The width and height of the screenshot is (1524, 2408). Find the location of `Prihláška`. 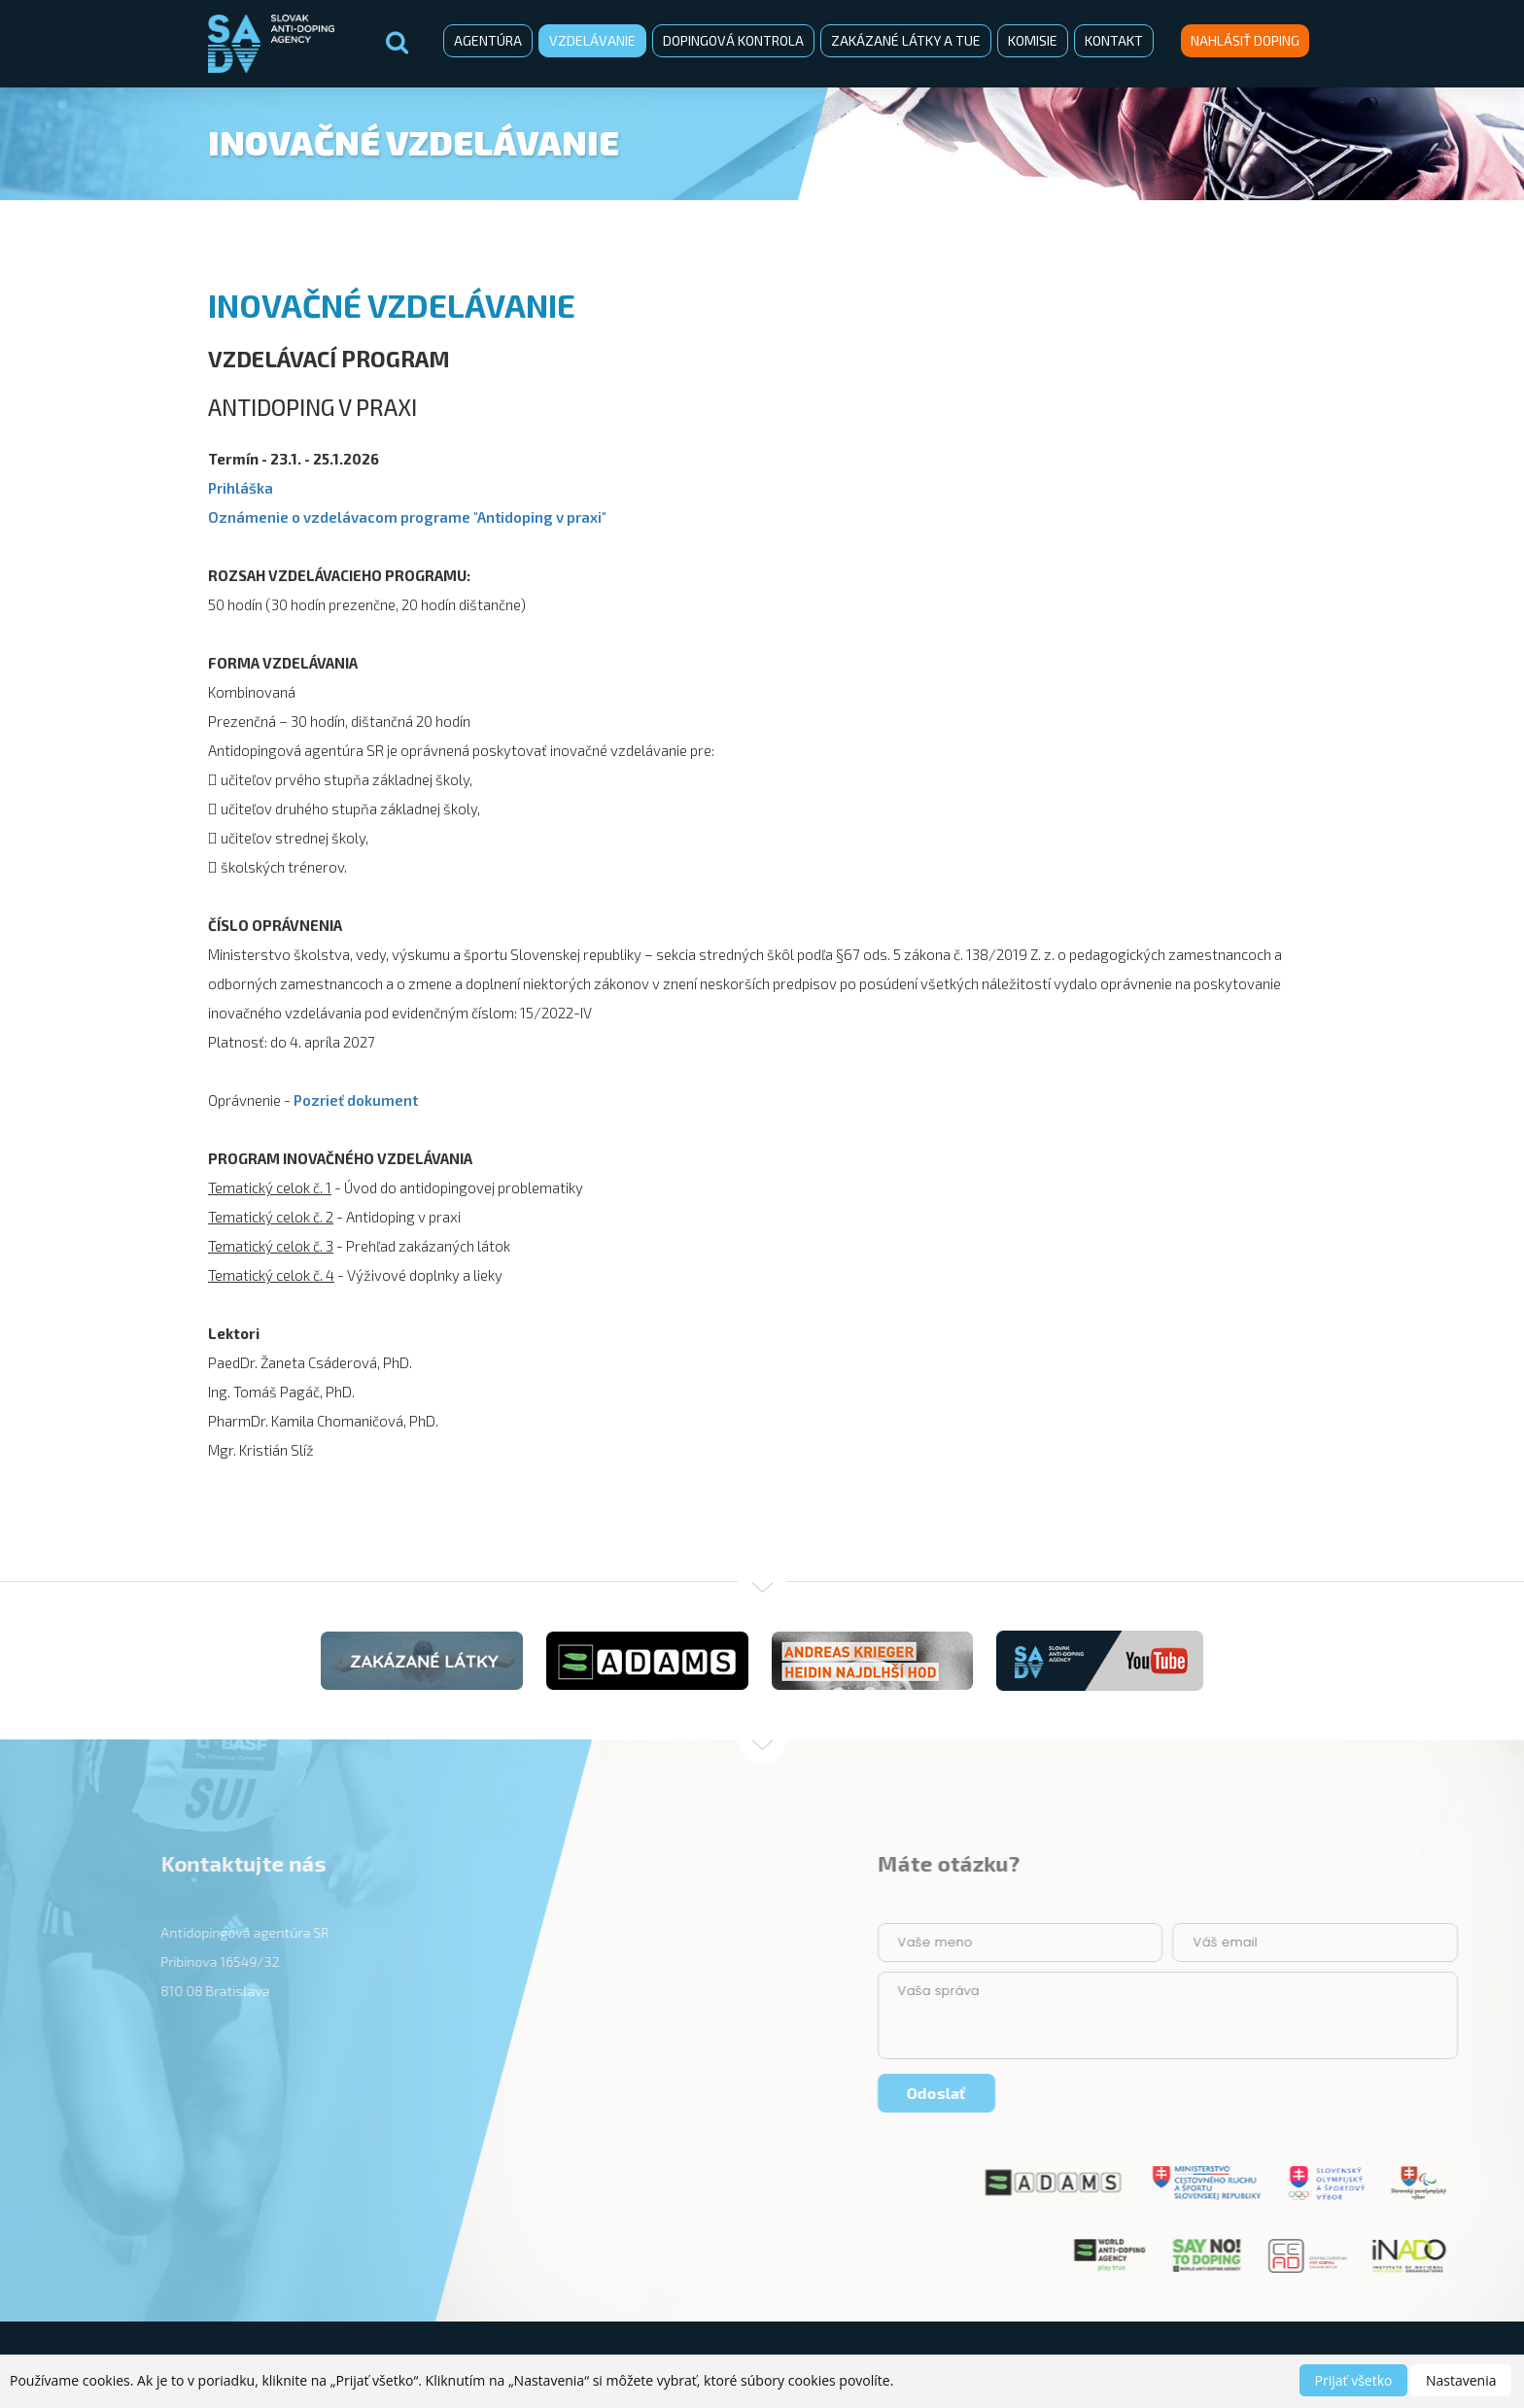

Prihláška is located at coordinates (240, 488).